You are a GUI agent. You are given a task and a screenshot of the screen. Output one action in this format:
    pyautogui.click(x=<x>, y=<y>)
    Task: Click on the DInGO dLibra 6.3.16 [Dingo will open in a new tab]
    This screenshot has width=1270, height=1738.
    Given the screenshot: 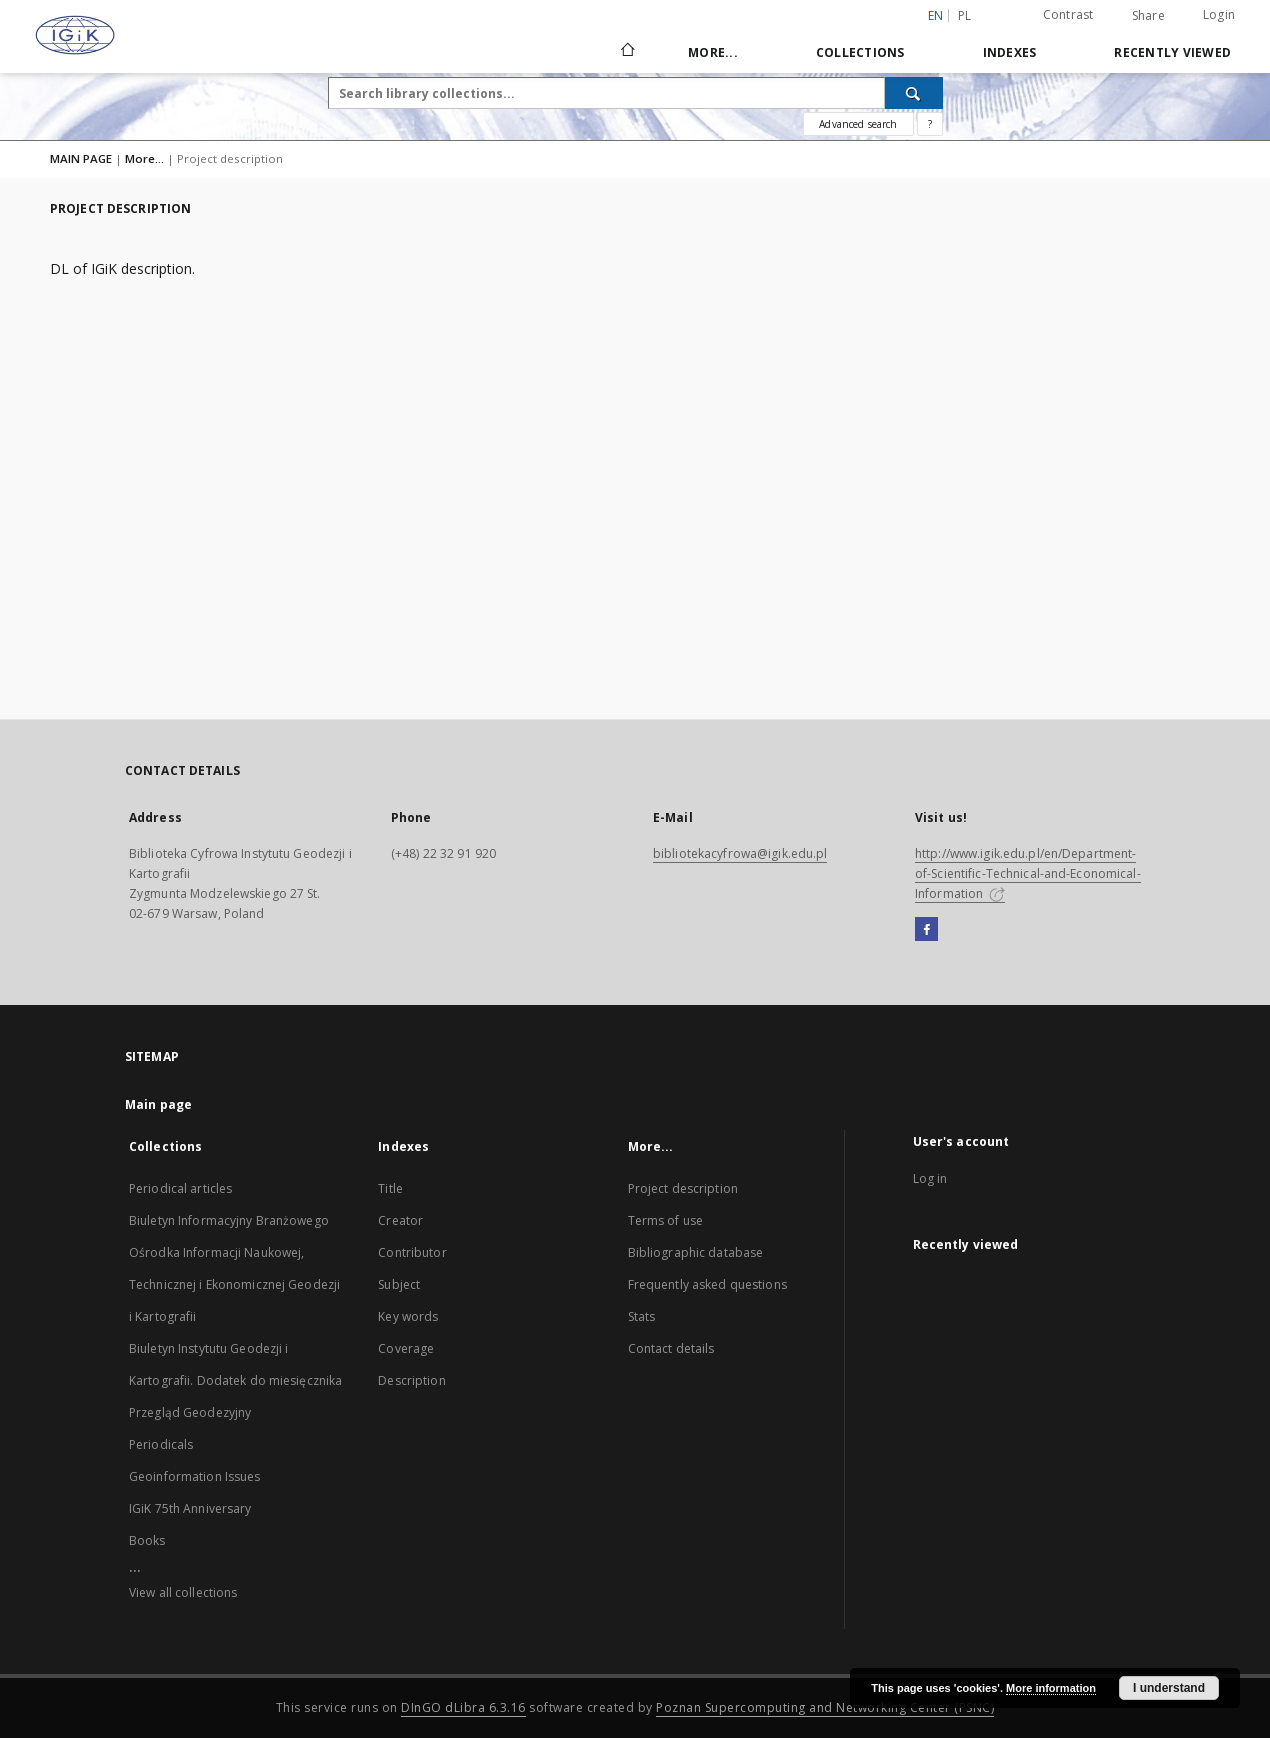 What is the action you would take?
    pyautogui.click(x=463, y=1707)
    